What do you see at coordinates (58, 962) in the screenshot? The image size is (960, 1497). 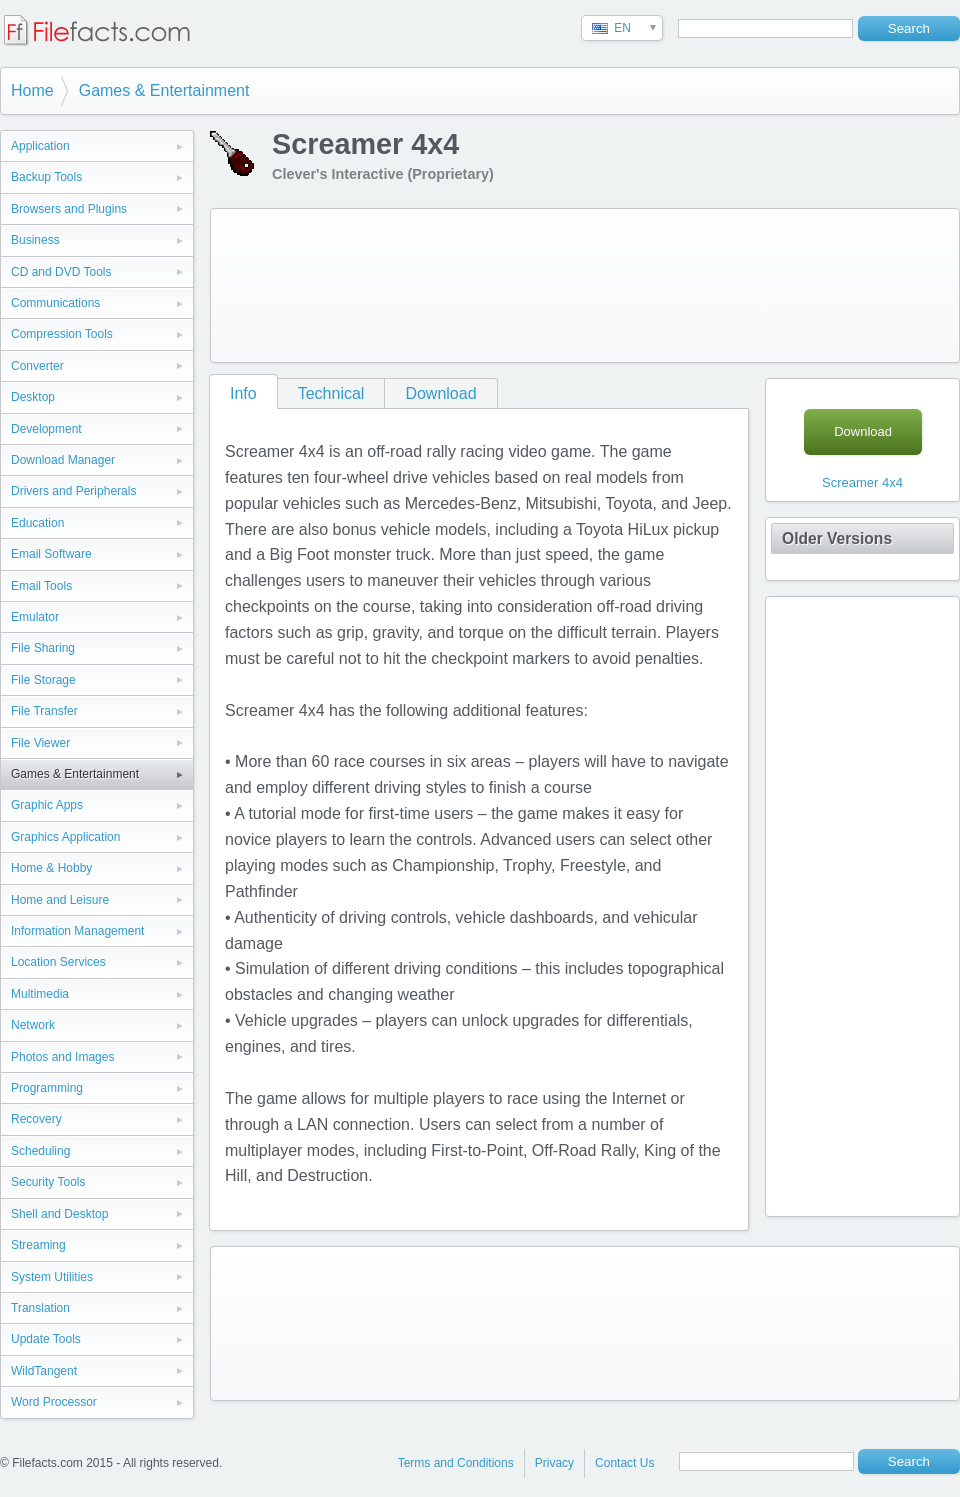 I see `Location Services` at bounding box center [58, 962].